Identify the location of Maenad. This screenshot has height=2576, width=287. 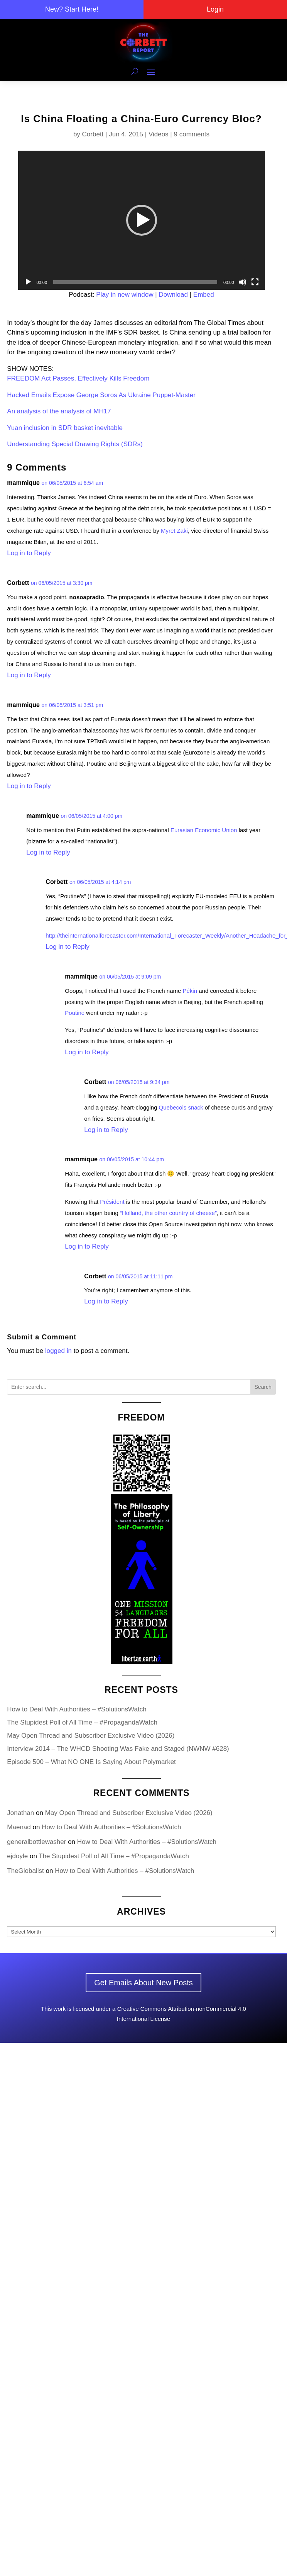
(18, 1827).